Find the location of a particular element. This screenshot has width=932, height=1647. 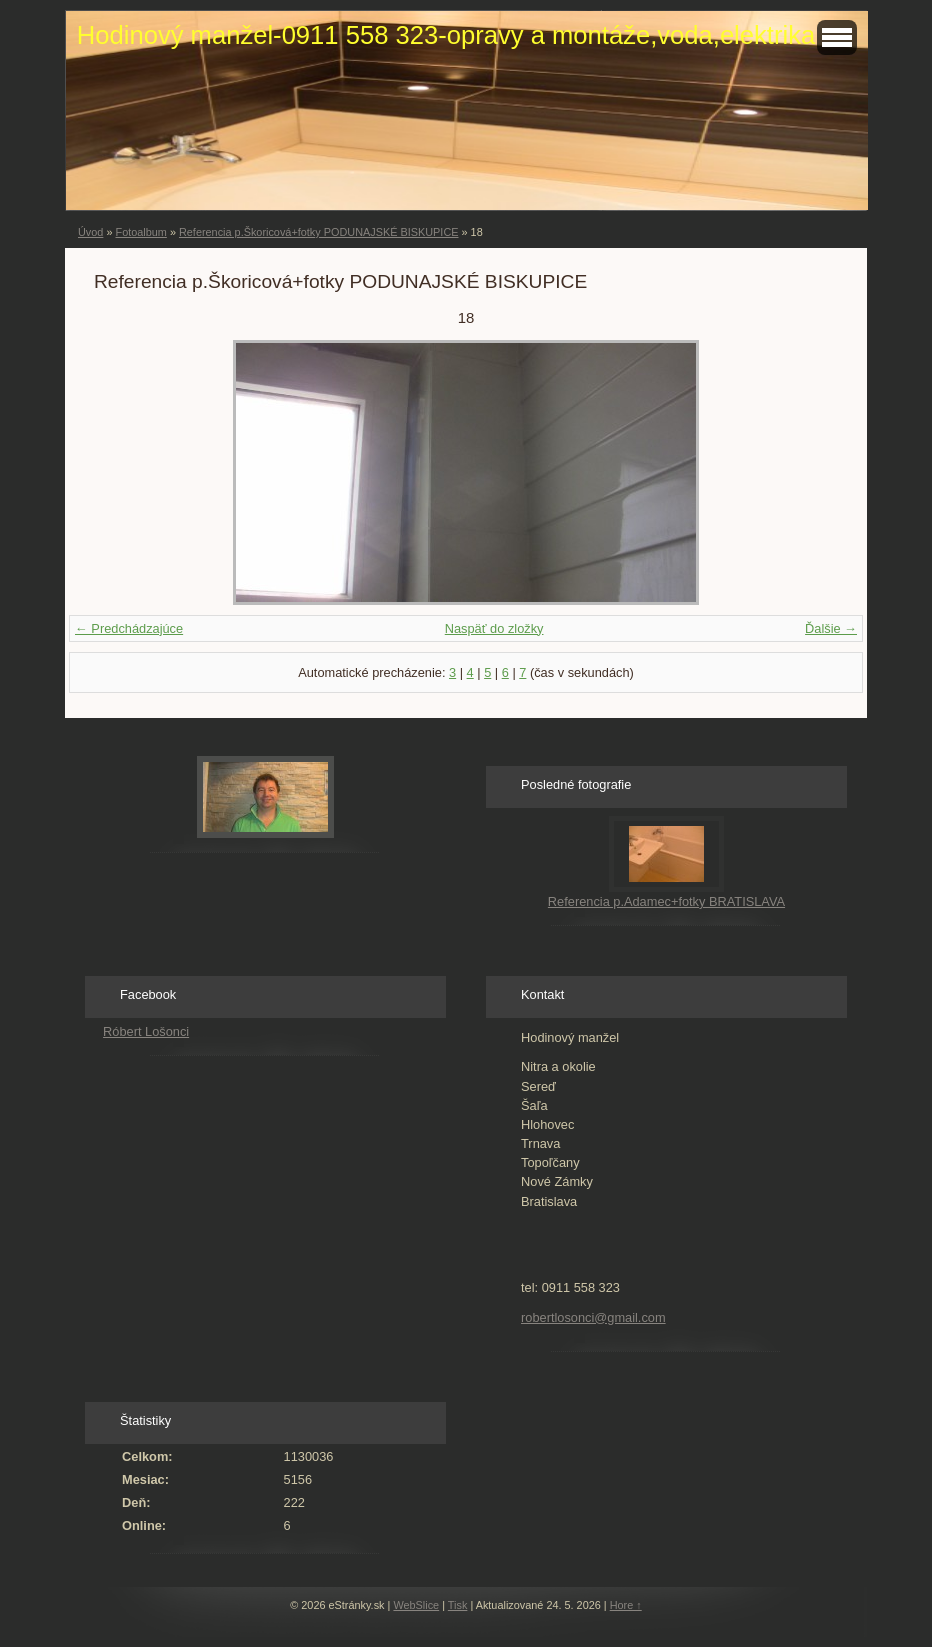

Fotoalbum is located at coordinates (140, 232).